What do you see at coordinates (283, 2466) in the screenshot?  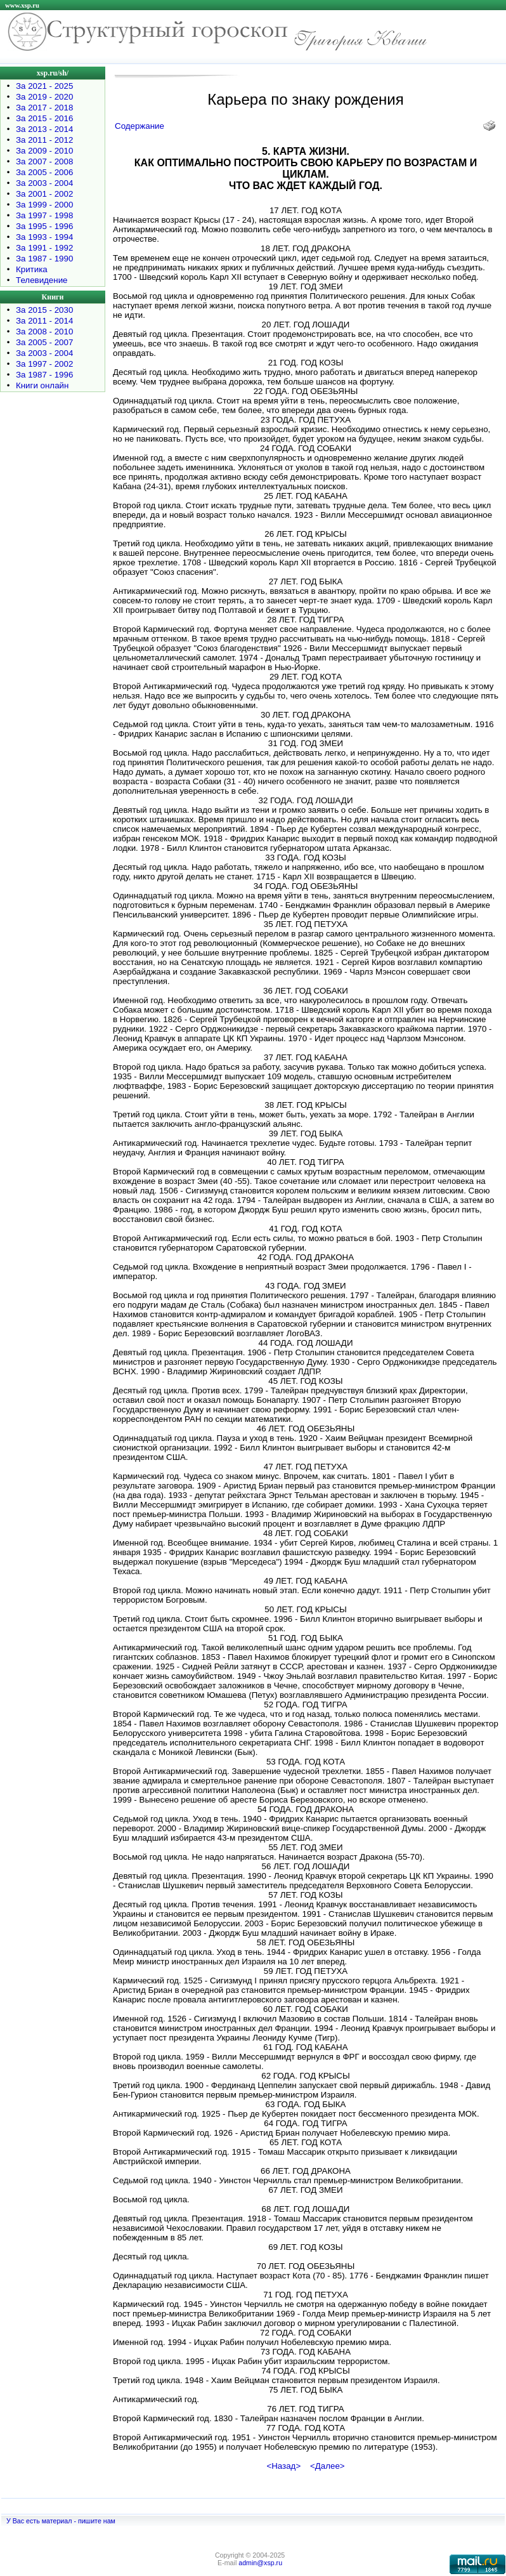 I see `<Назад>` at bounding box center [283, 2466].